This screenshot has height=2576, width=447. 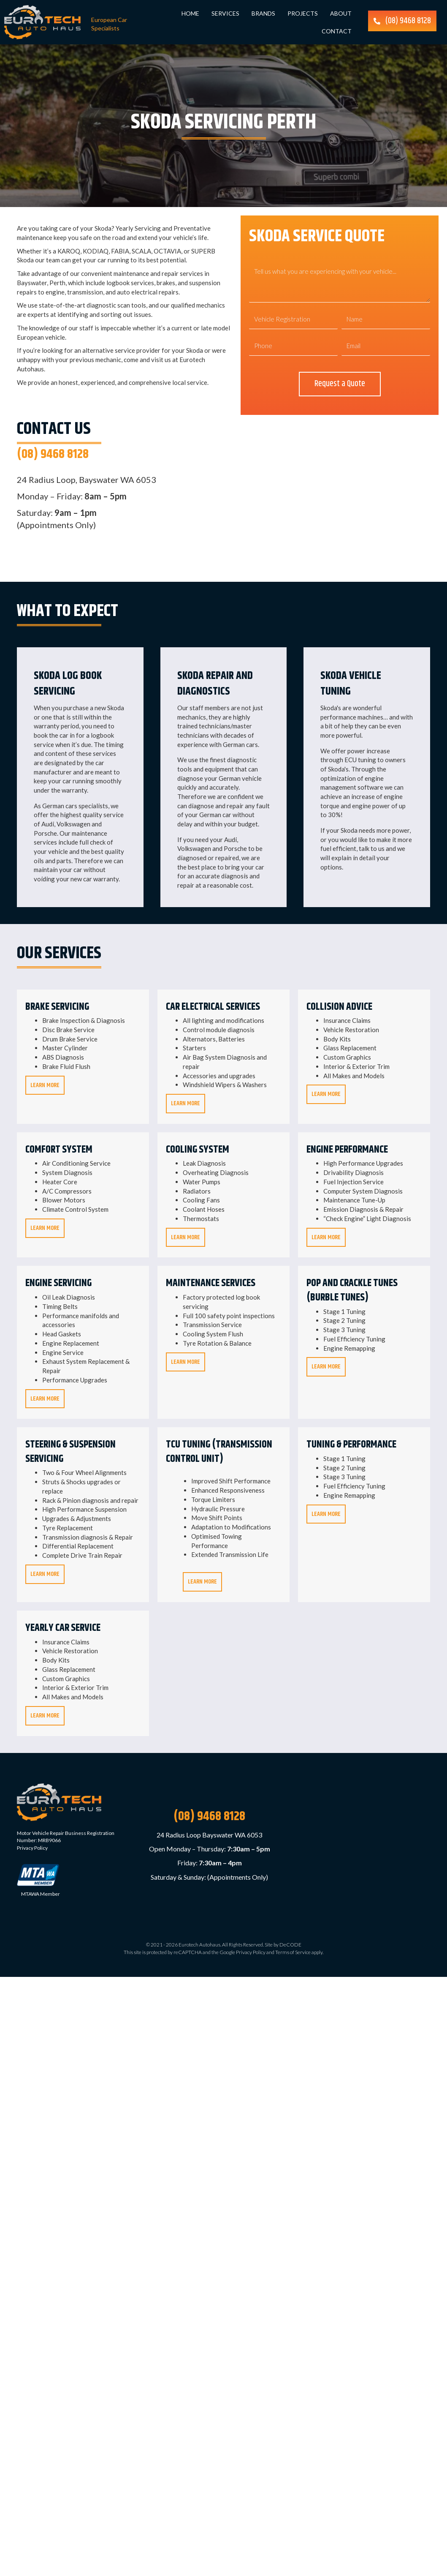 What do you see at coordinates (402, 21) in the screenshot?
I see `[button]` at bounding box center [402, 21].